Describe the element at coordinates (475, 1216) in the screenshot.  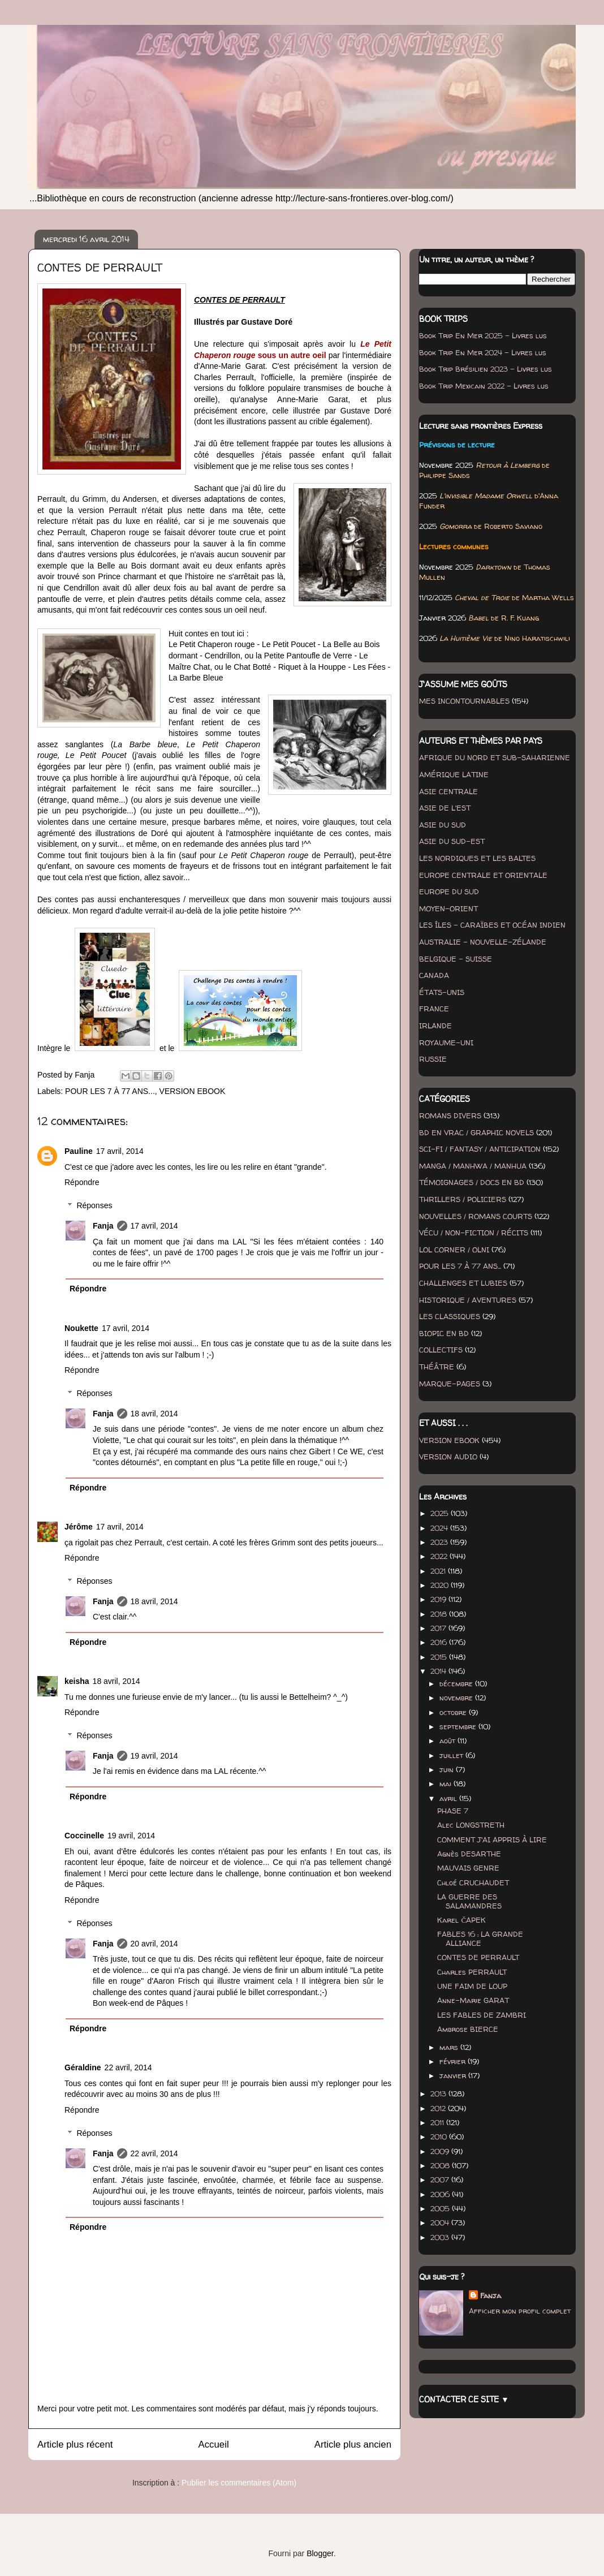
I see `NOUVELLES / ROMANS COURTS` at that location.